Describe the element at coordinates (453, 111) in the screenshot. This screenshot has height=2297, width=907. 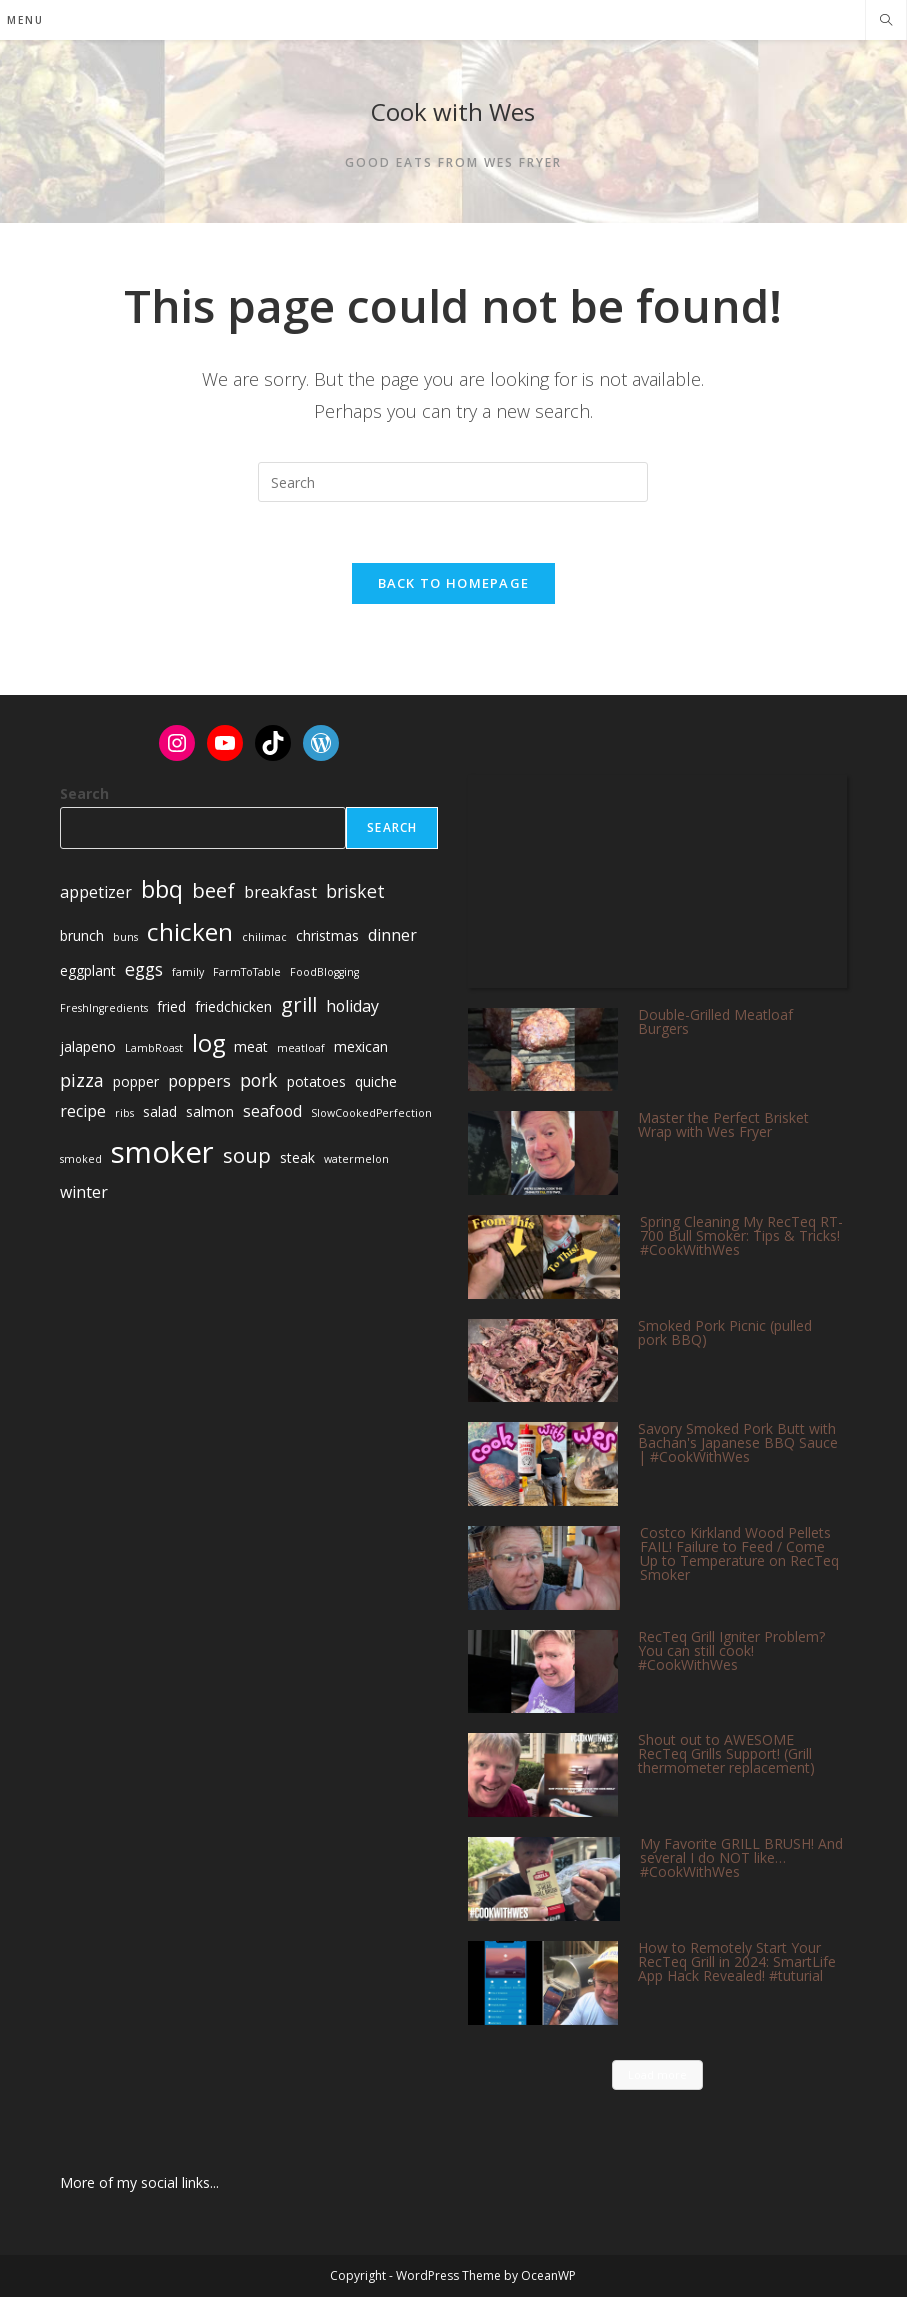
I see `Cook with Wes` at that location.